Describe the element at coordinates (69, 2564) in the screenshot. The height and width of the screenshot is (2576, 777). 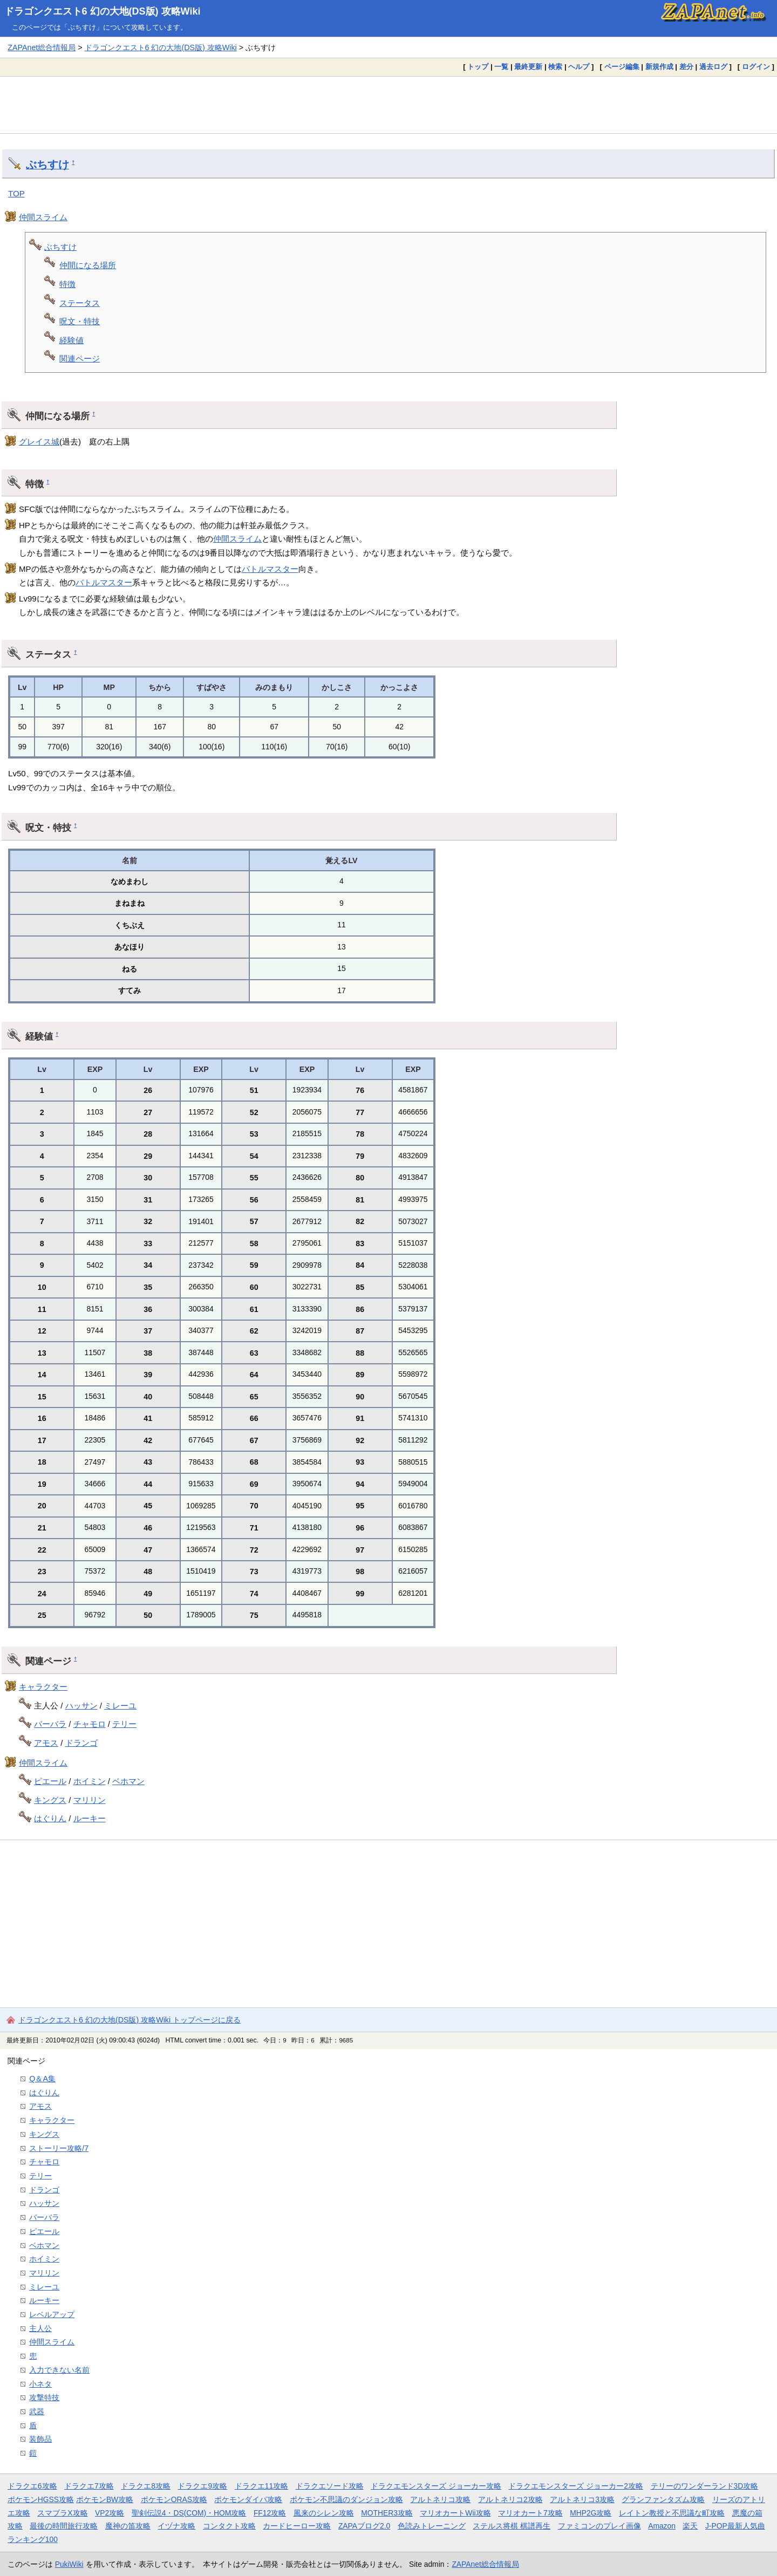
I see `PukiWiki` at that location.